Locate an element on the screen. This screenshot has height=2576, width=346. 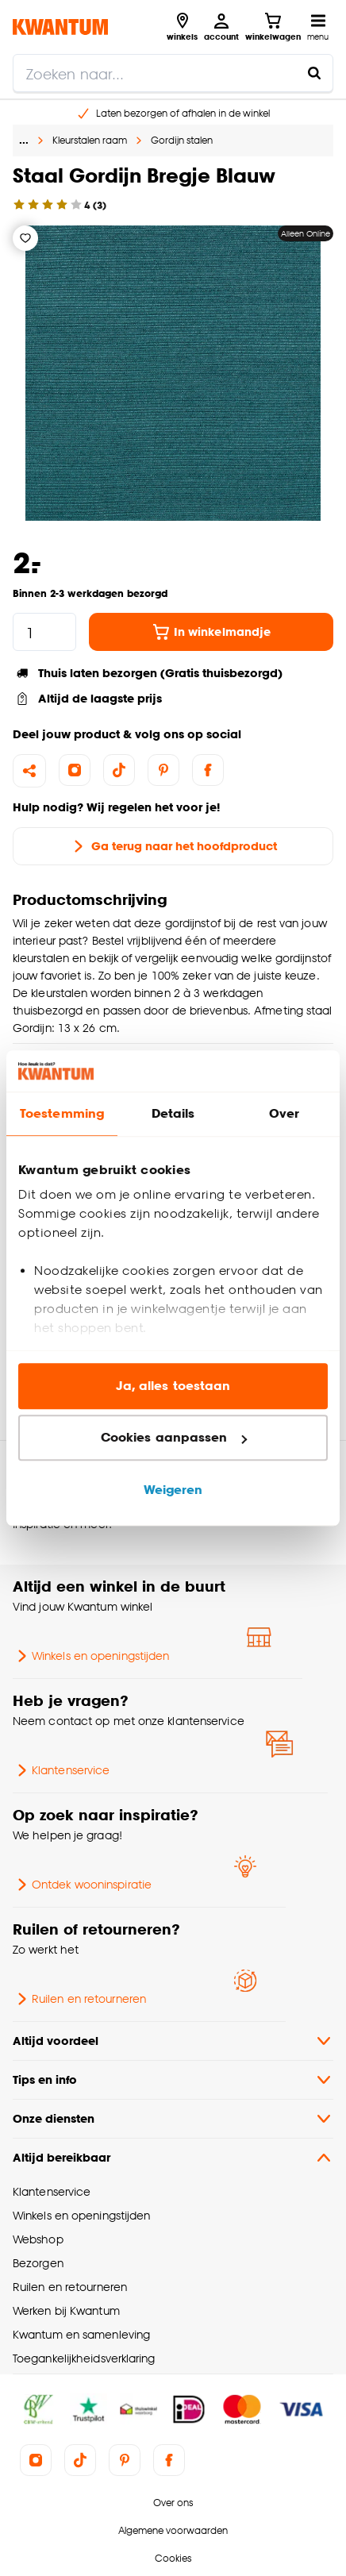
Algemene voorwaarden is located at coordinates (173, 2530).